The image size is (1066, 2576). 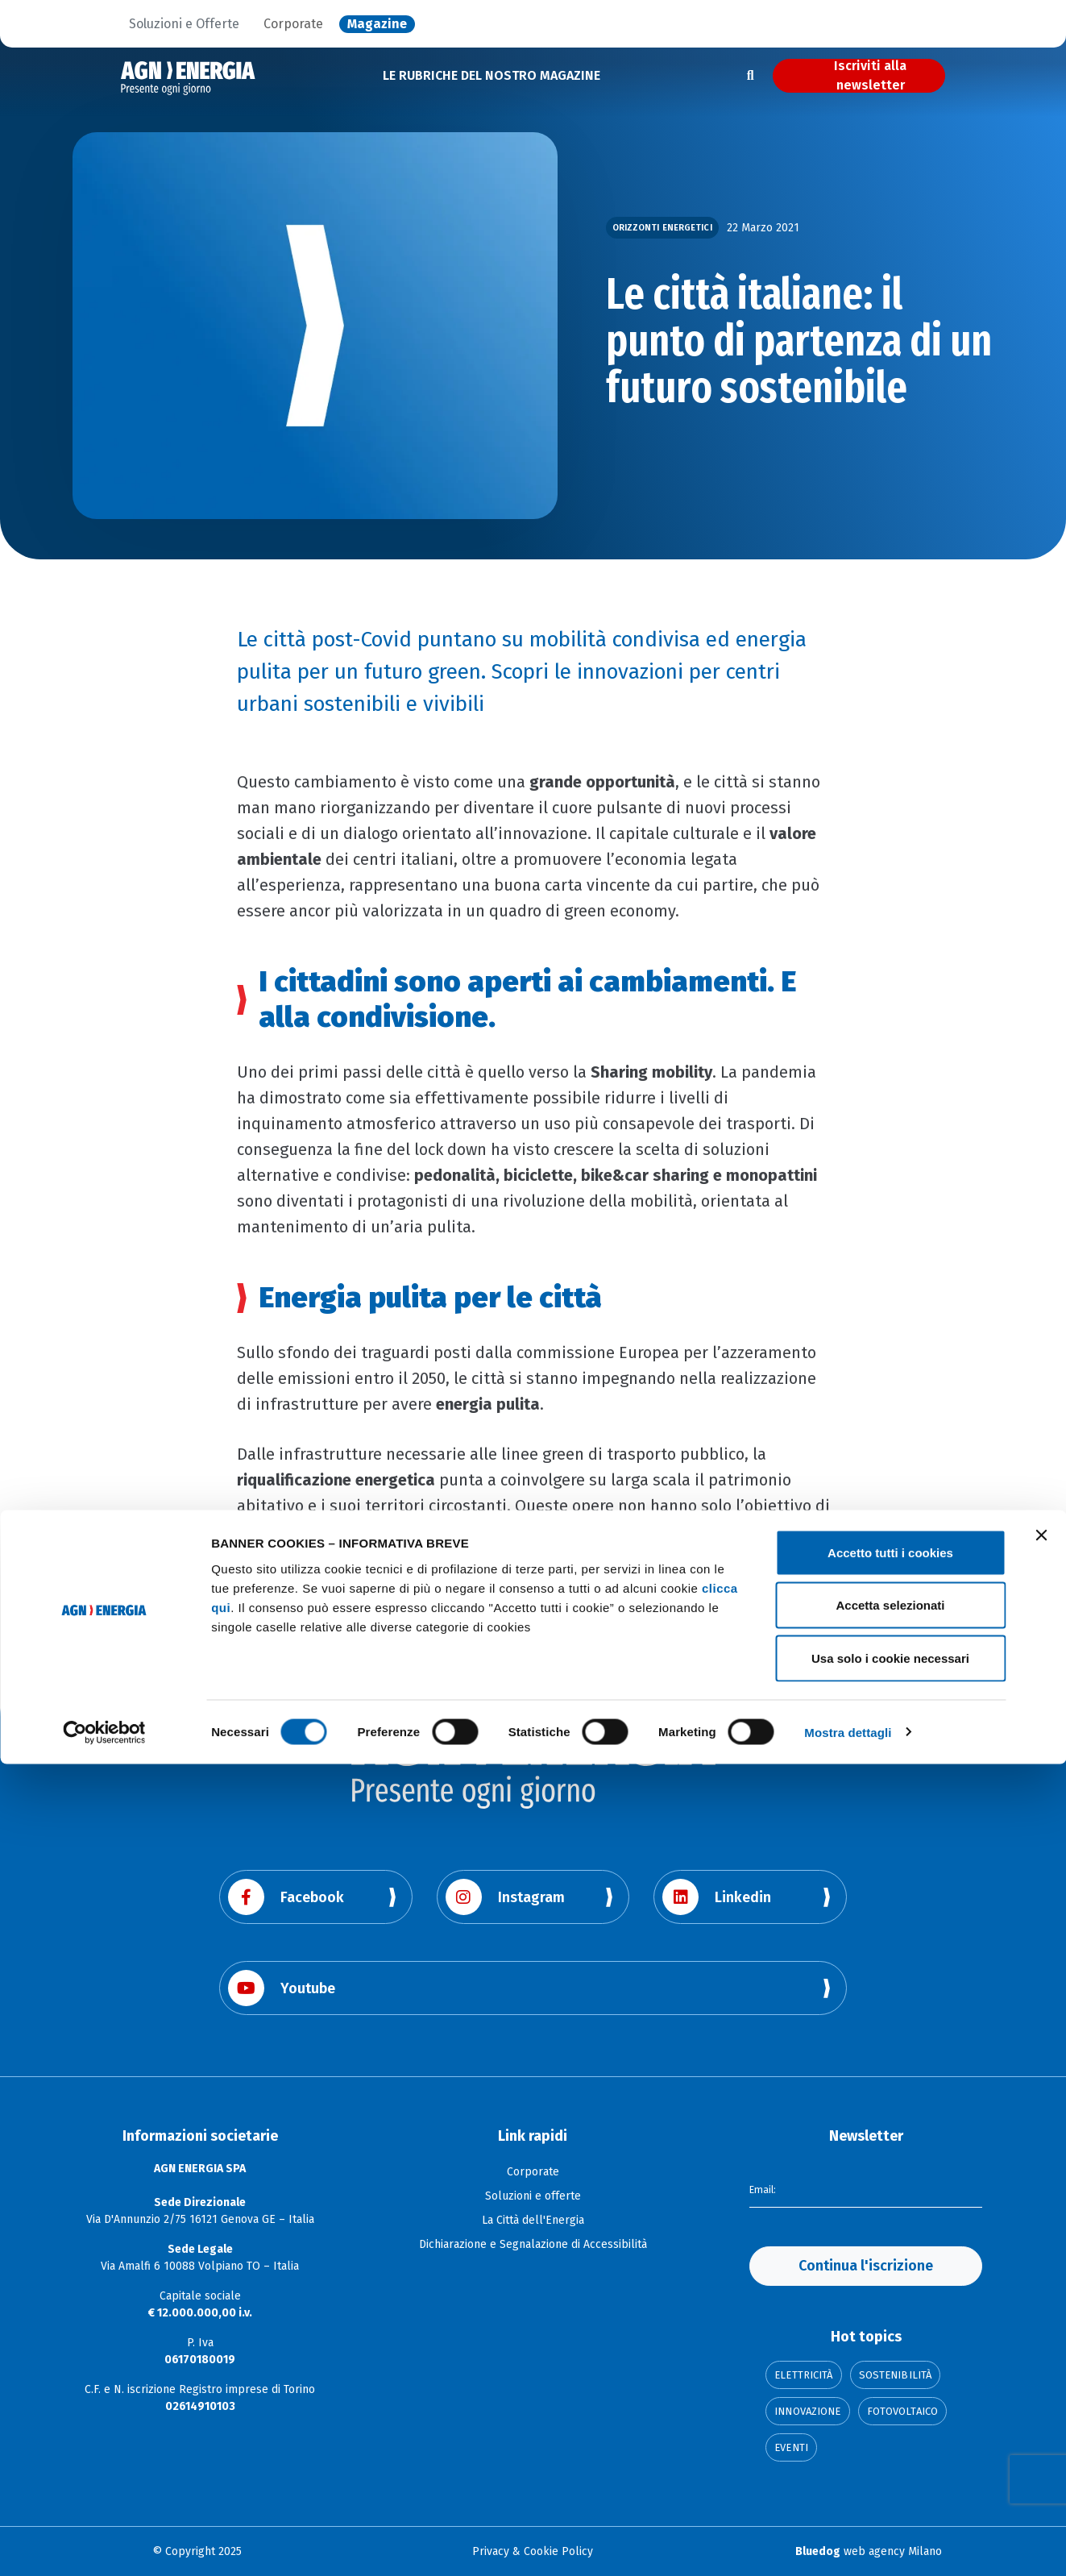 What do you see at coordinates (281, 1988) in the screenshot?
I see `Youtube` at bounding box center [281, 1988].